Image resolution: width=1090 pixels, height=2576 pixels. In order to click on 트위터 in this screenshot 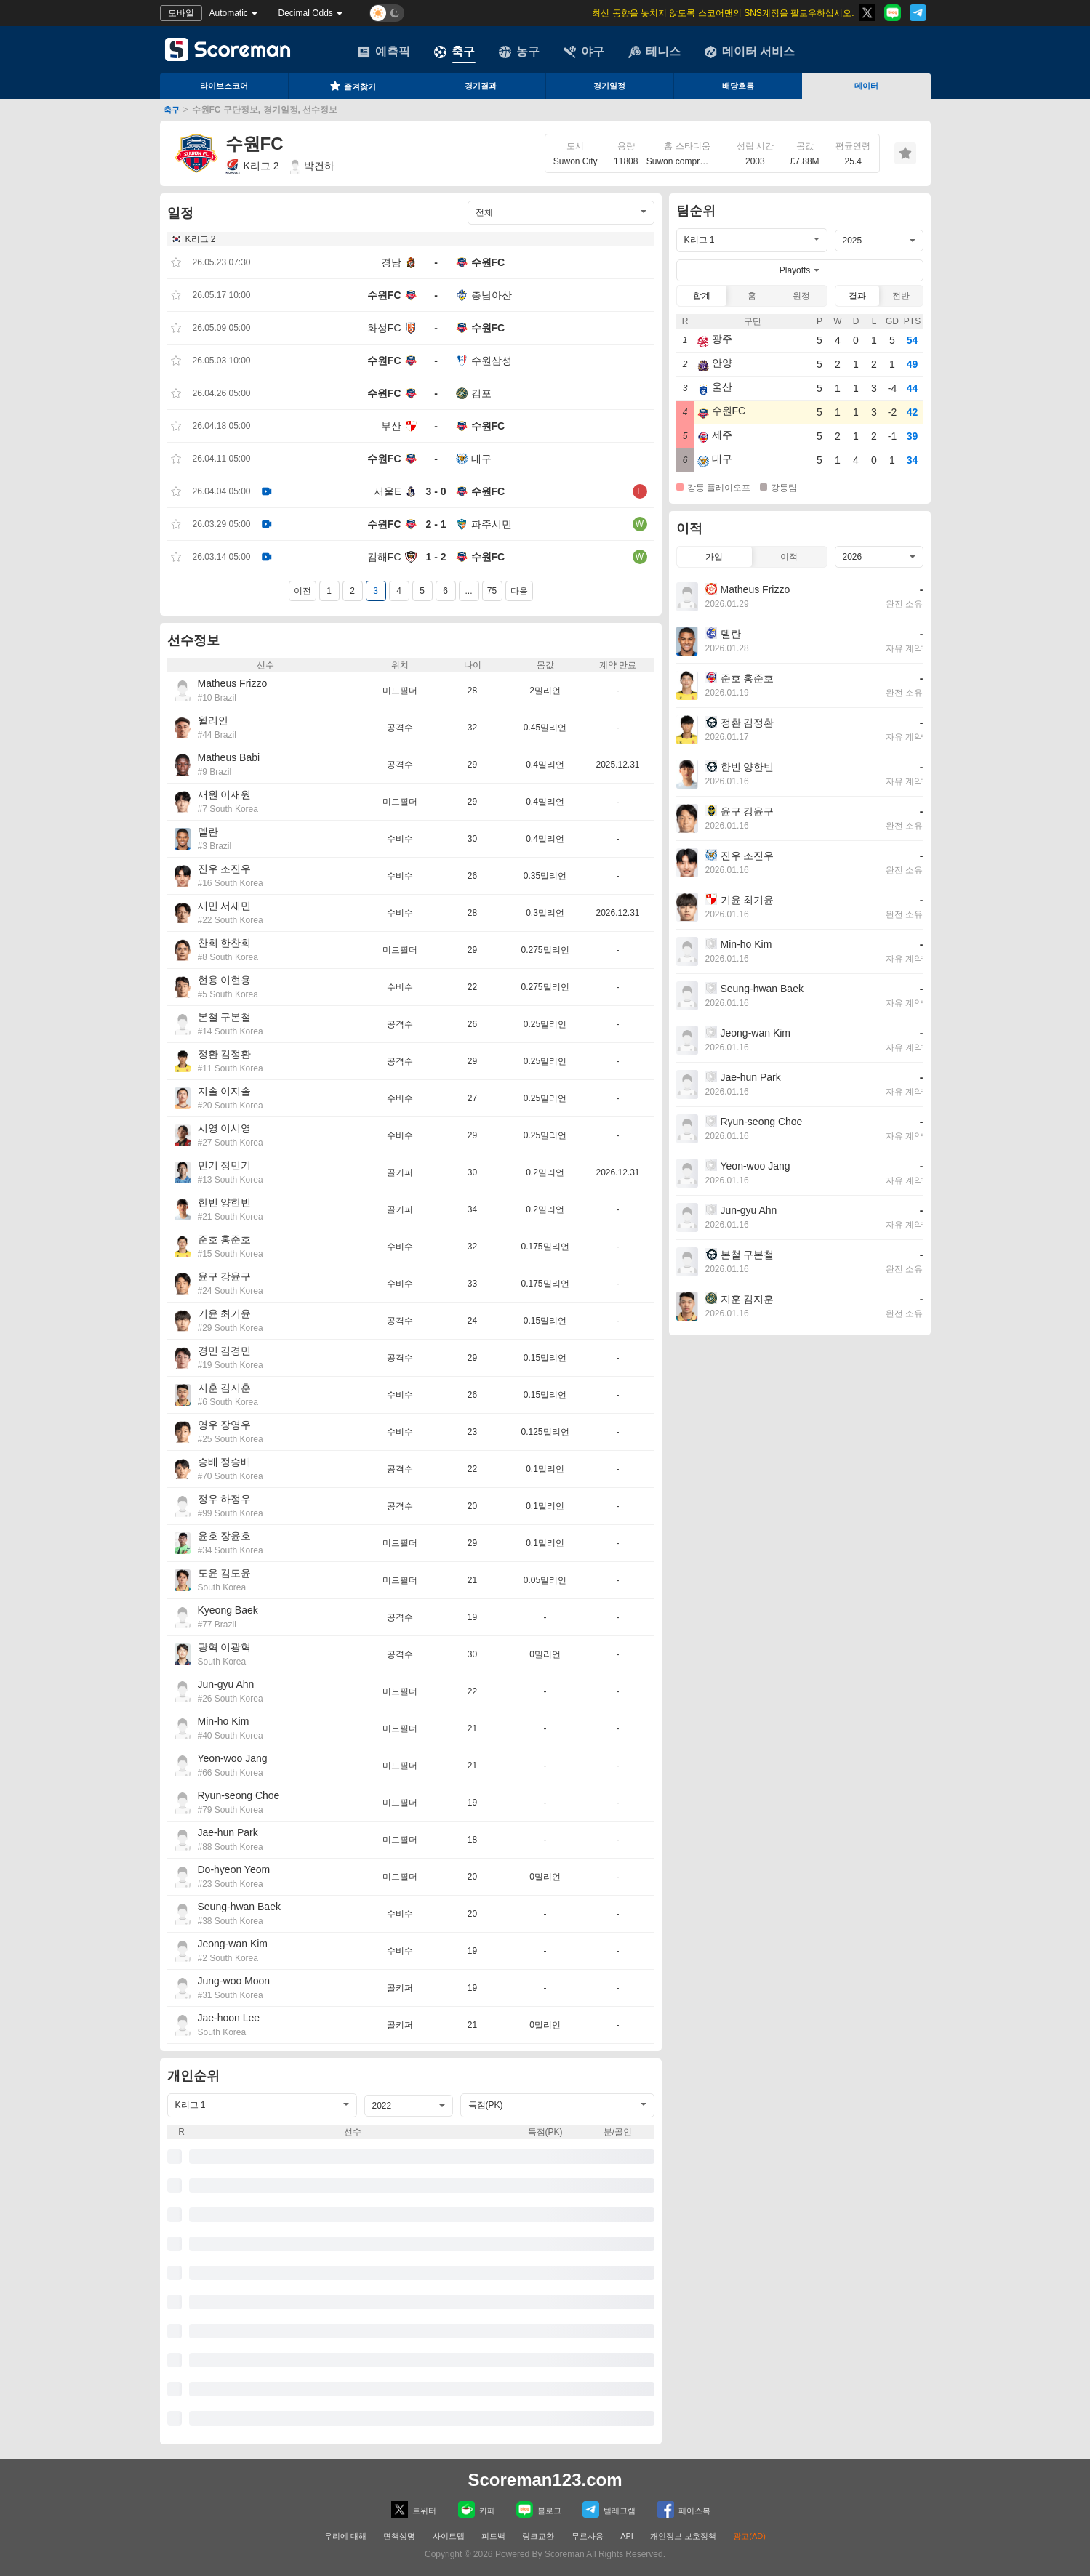, I will do `click(413, 2509)`.